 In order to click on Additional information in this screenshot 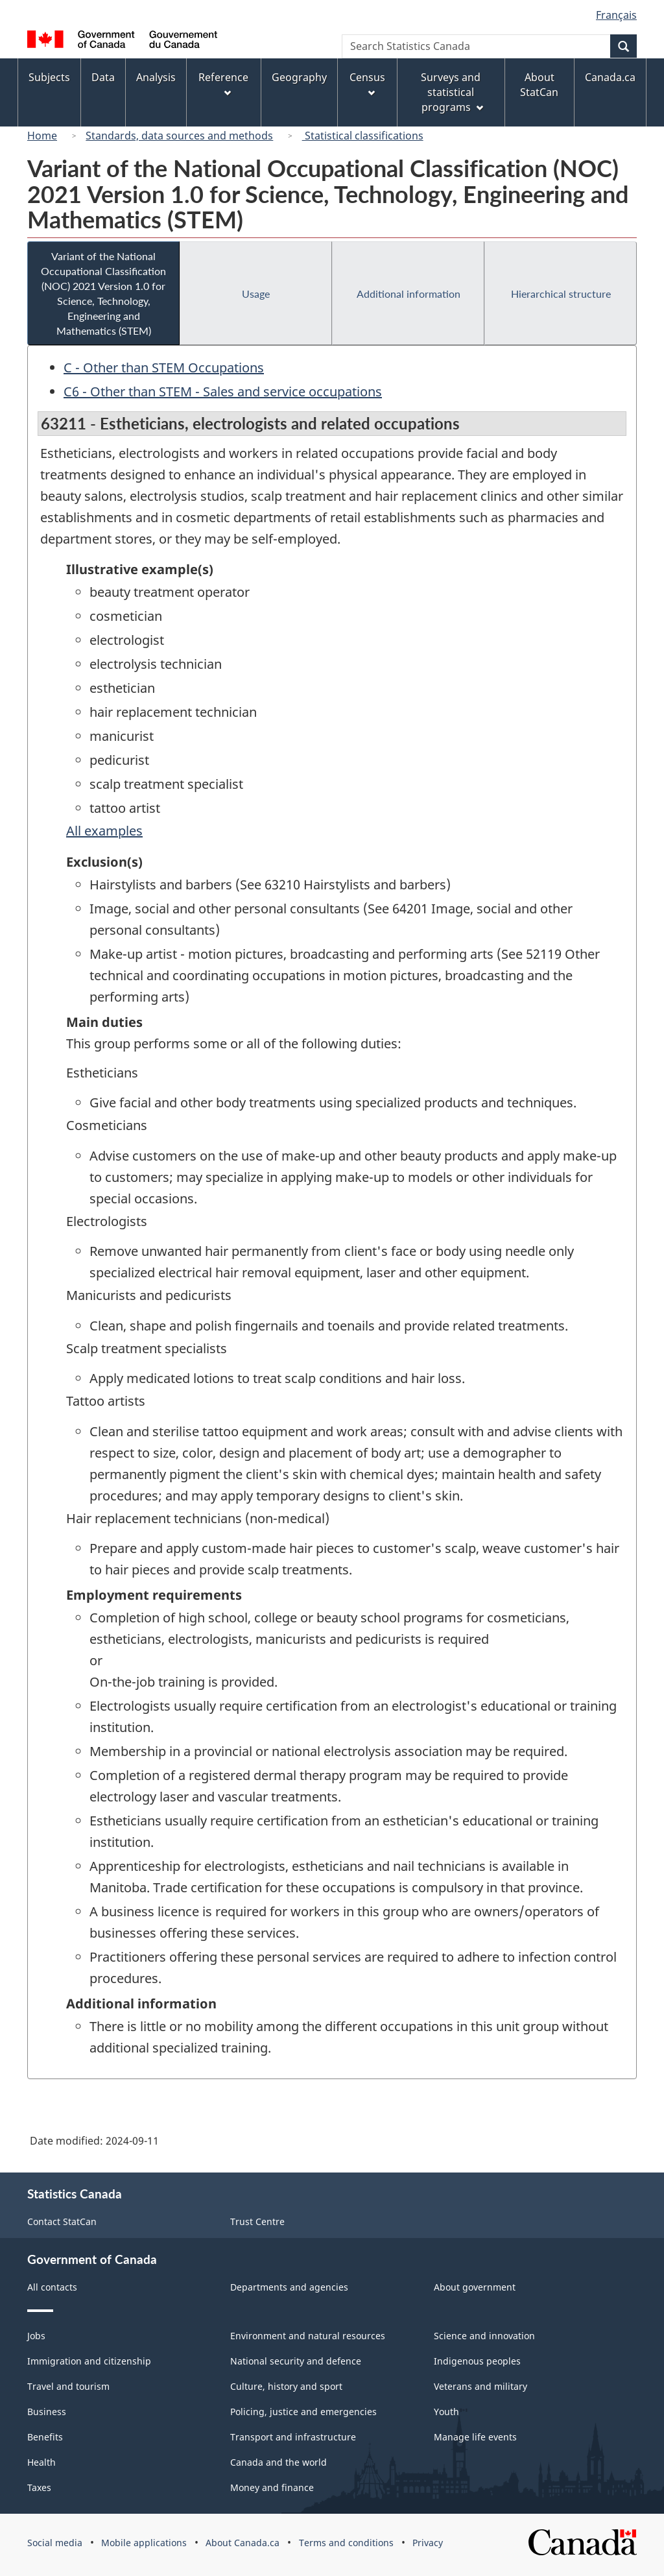, I will do `click(408, 293)`.